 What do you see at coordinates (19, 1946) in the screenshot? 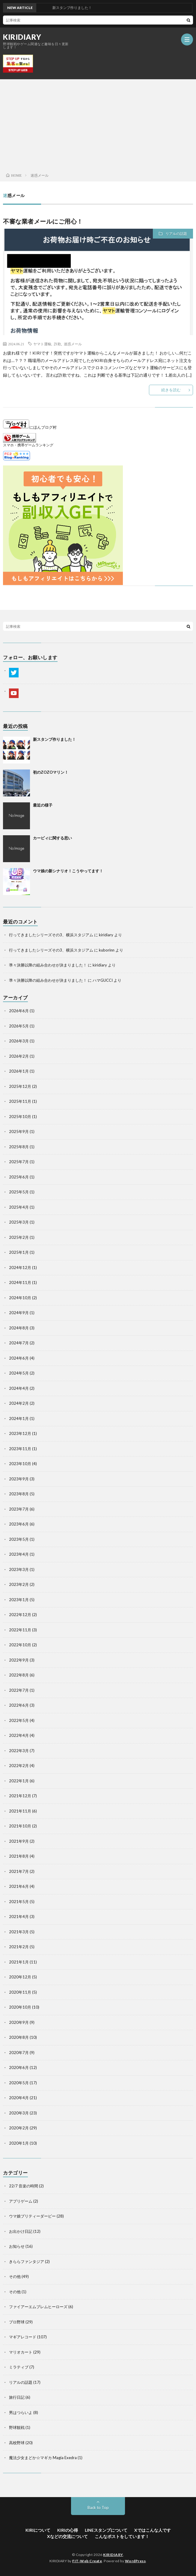
I see `2021年2月` at bounding box center [19, 1946].